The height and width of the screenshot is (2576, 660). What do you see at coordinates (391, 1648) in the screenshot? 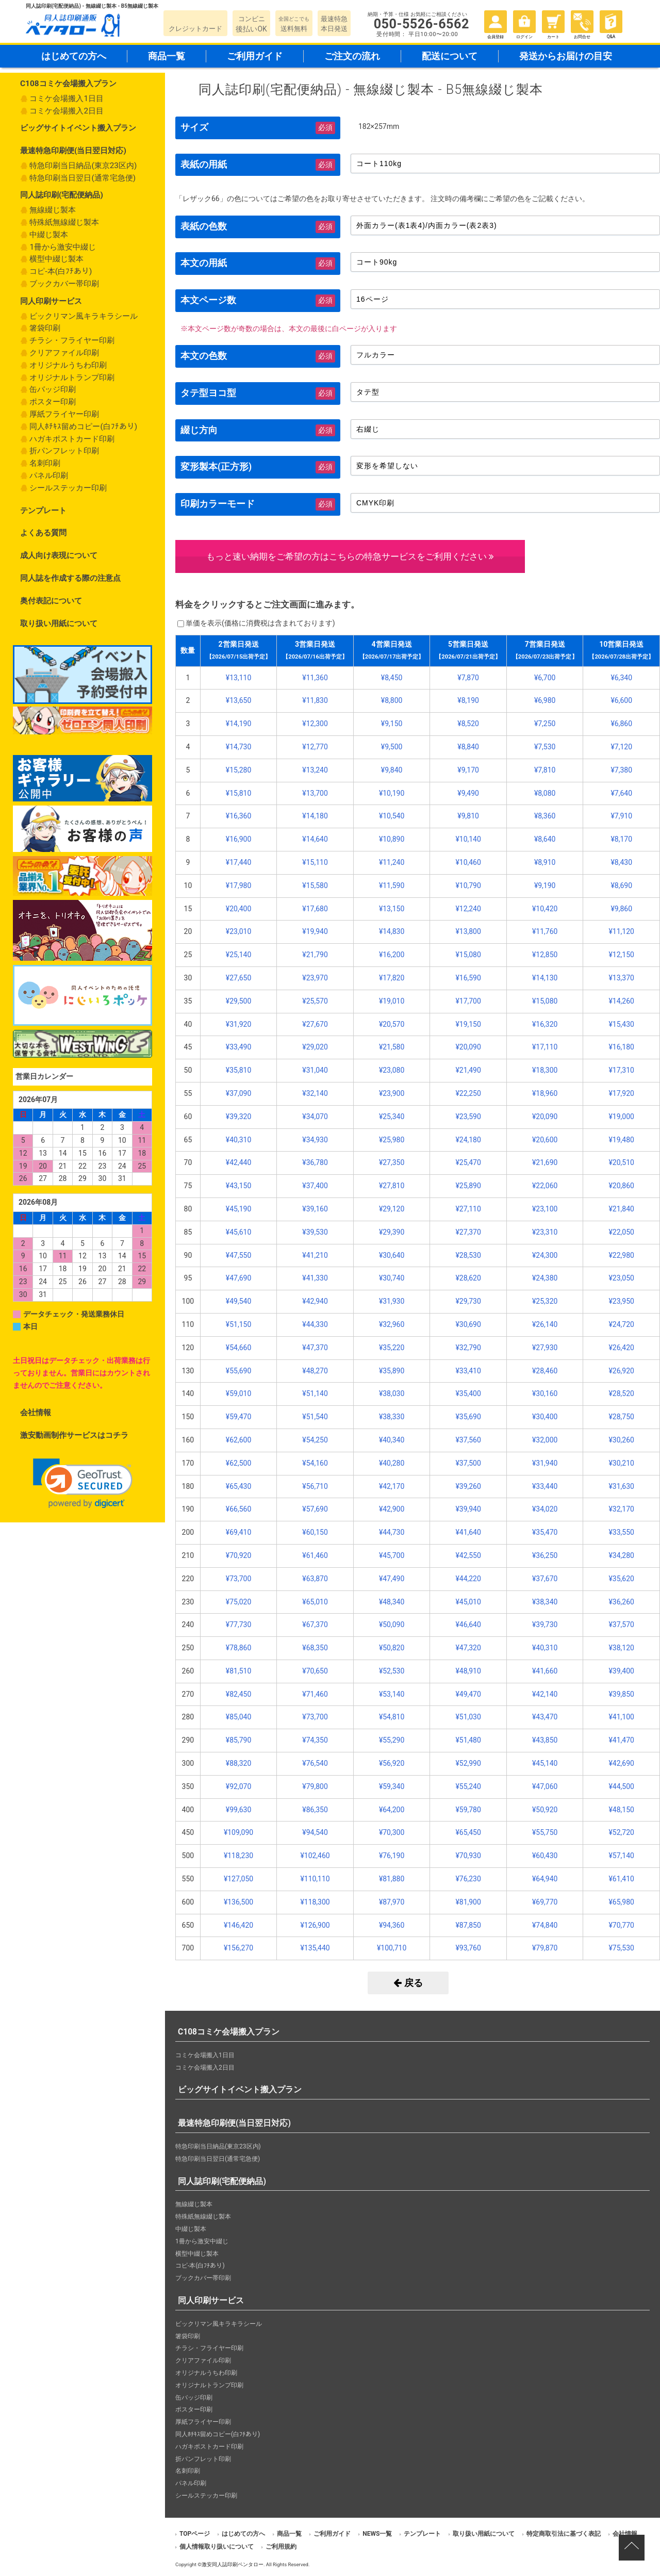
I see `¥50,820` at bounding box center [391, 1648].